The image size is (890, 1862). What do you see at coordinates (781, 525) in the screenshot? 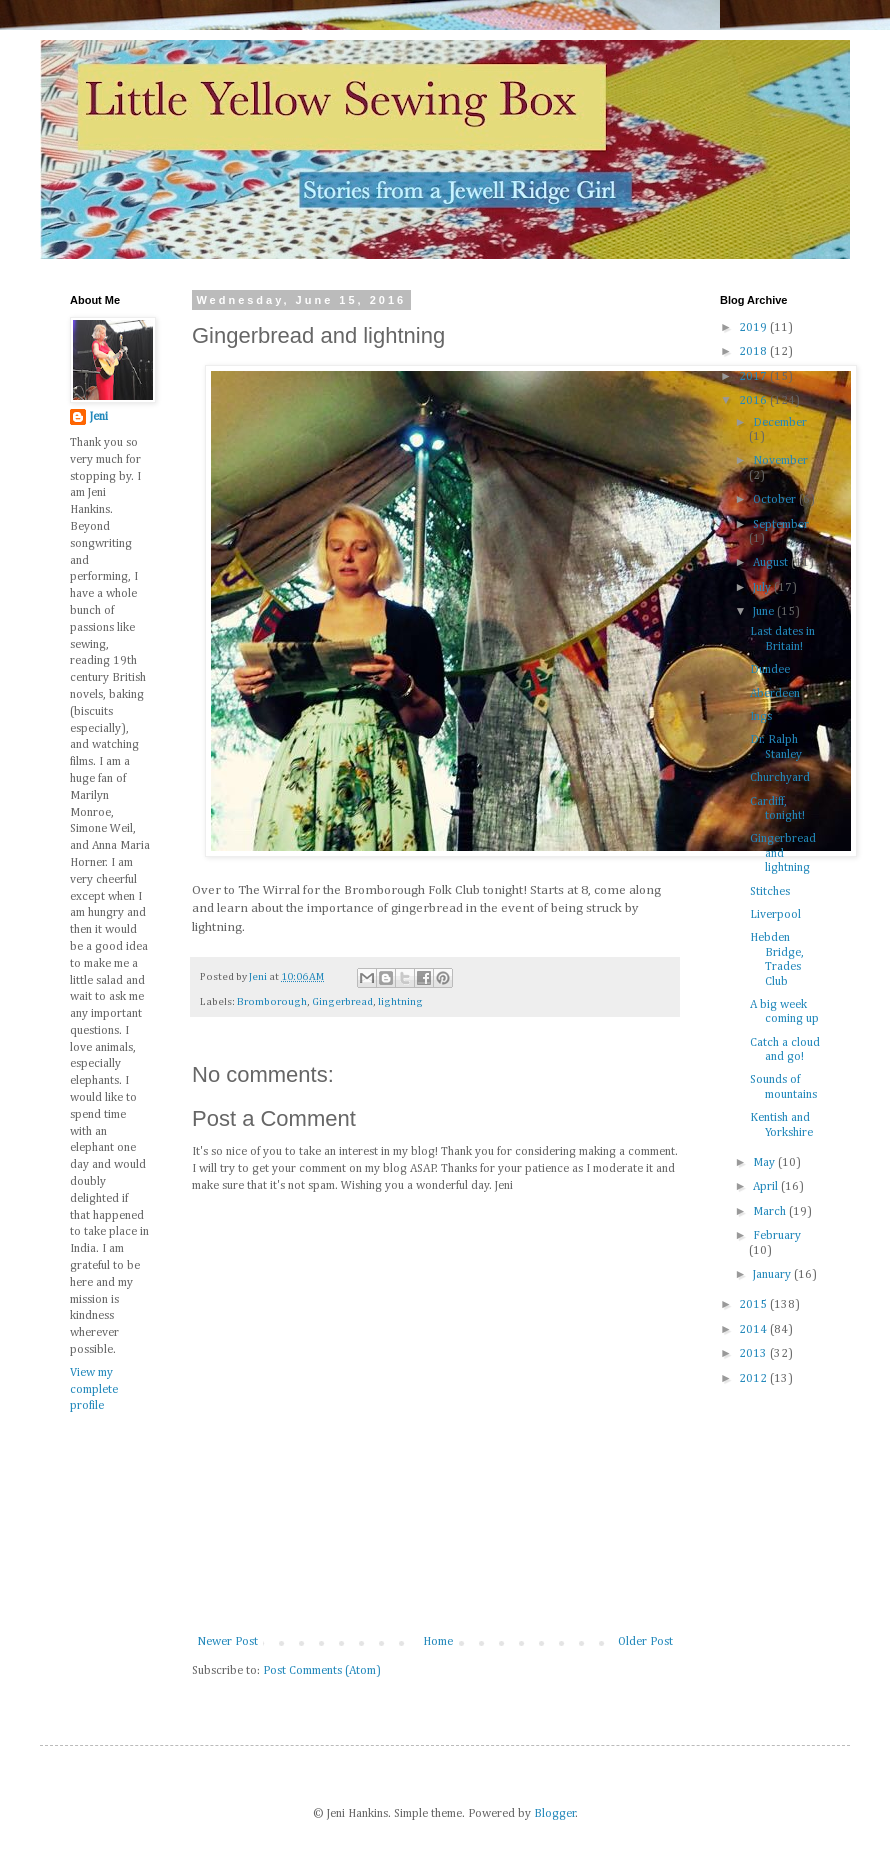
I see `September` at bounding box center [781, 525].